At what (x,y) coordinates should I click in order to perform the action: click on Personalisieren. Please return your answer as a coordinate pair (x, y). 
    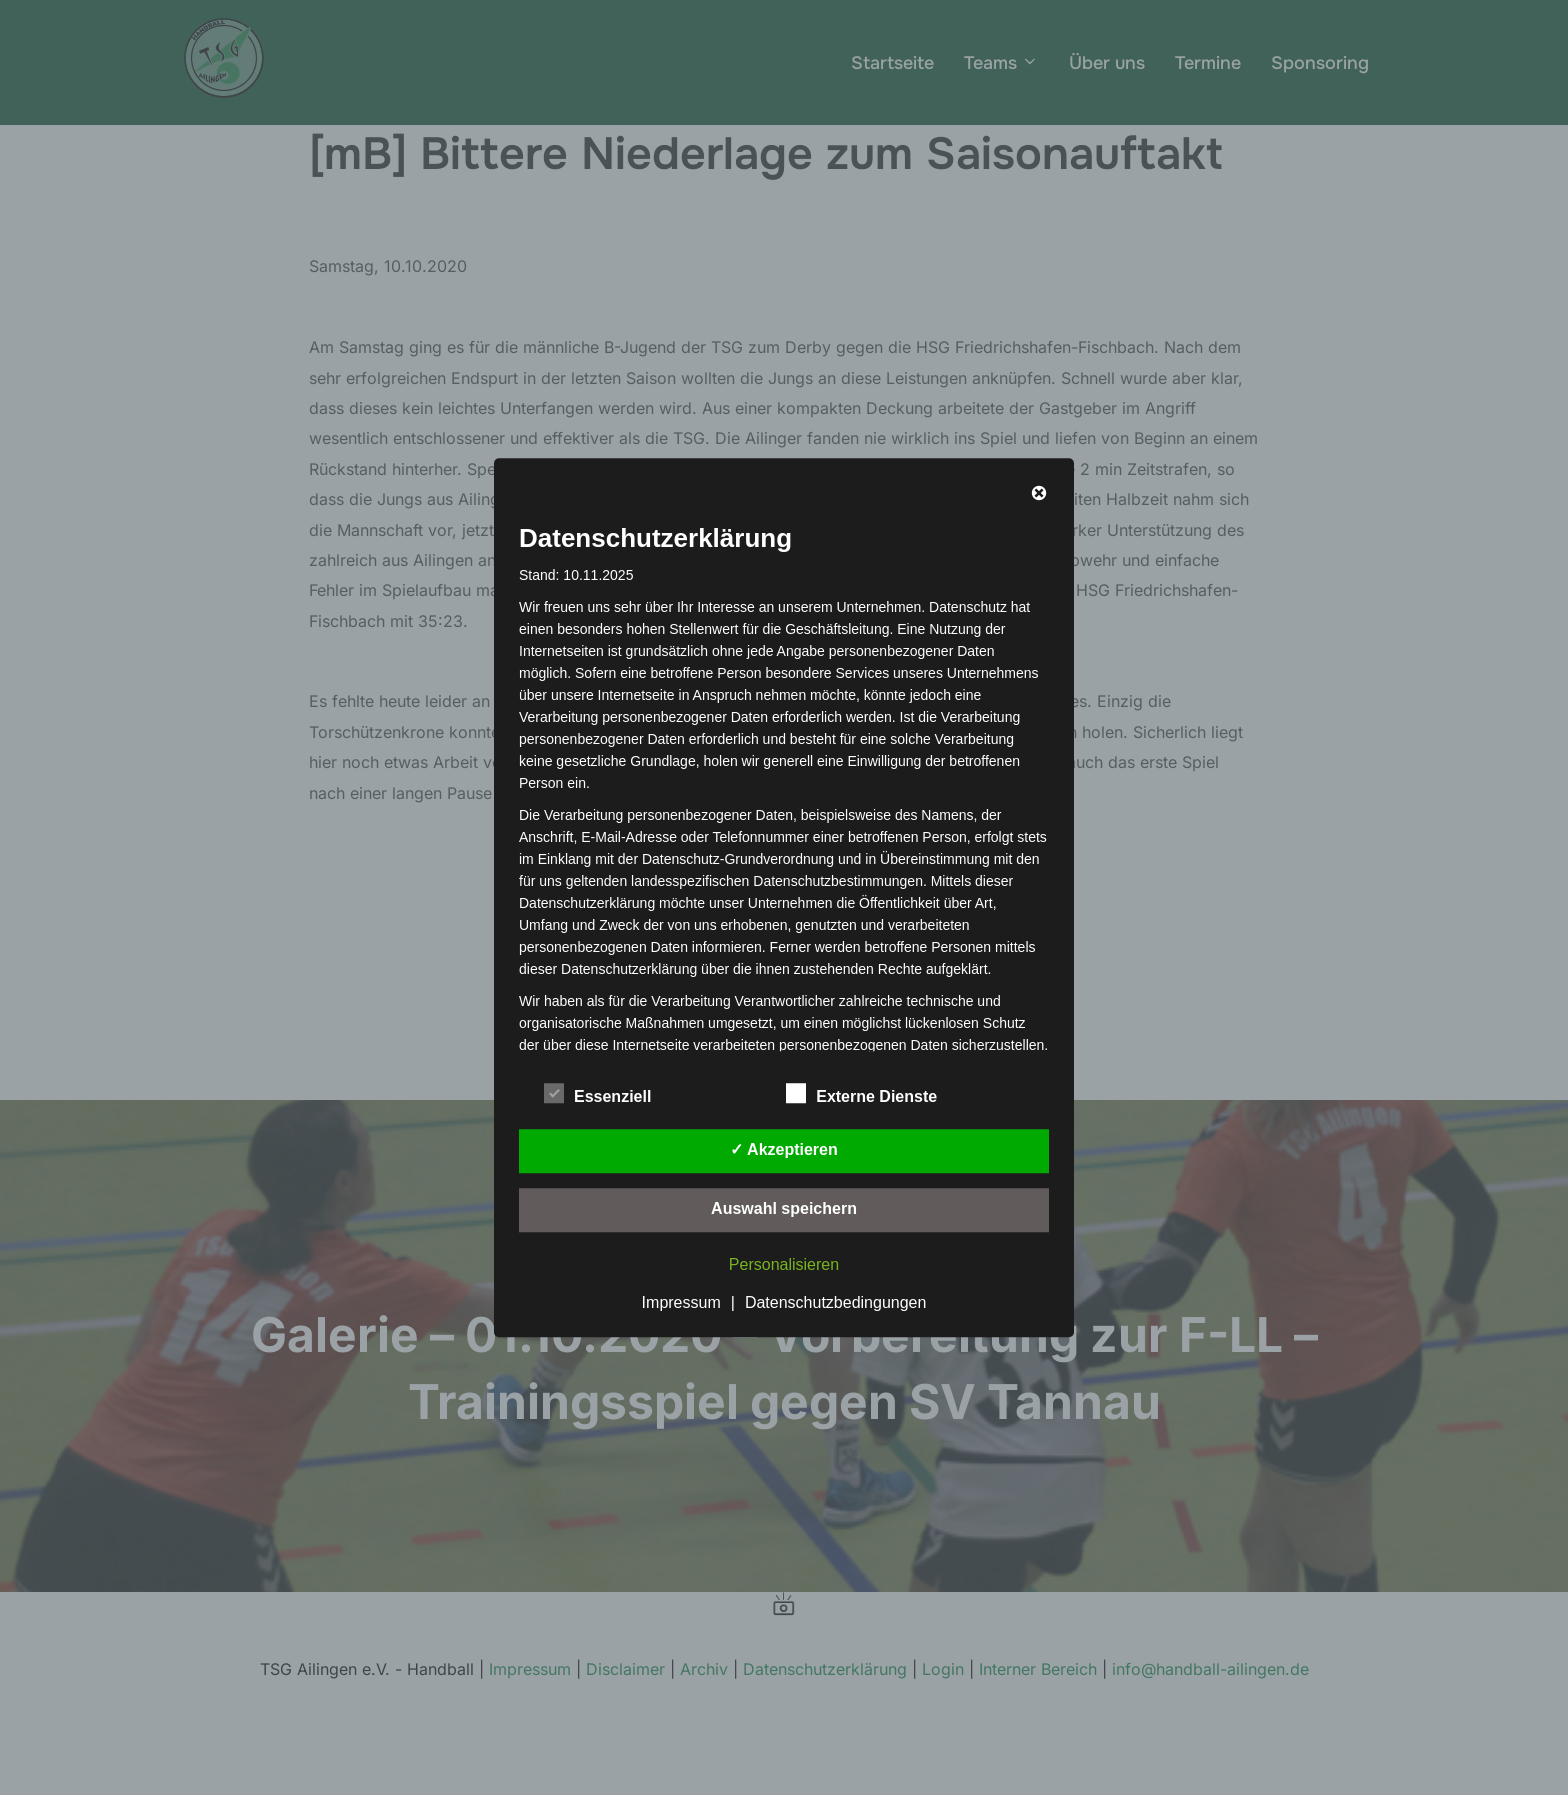
    Looking at the image, I should click on (784, 1264).